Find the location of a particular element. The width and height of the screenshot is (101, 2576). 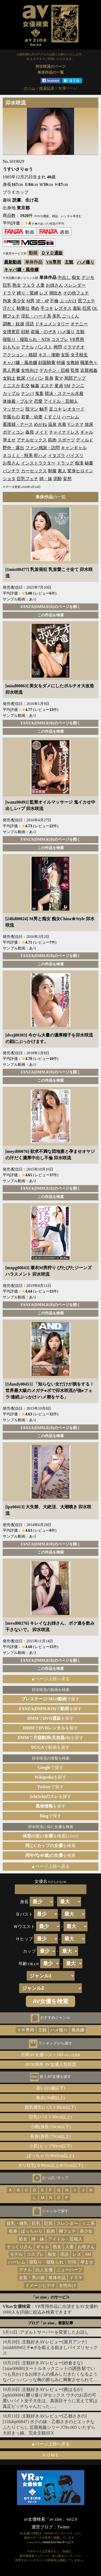

巨乳(バスト90cm以上) is located at coordinates (50, 2117).